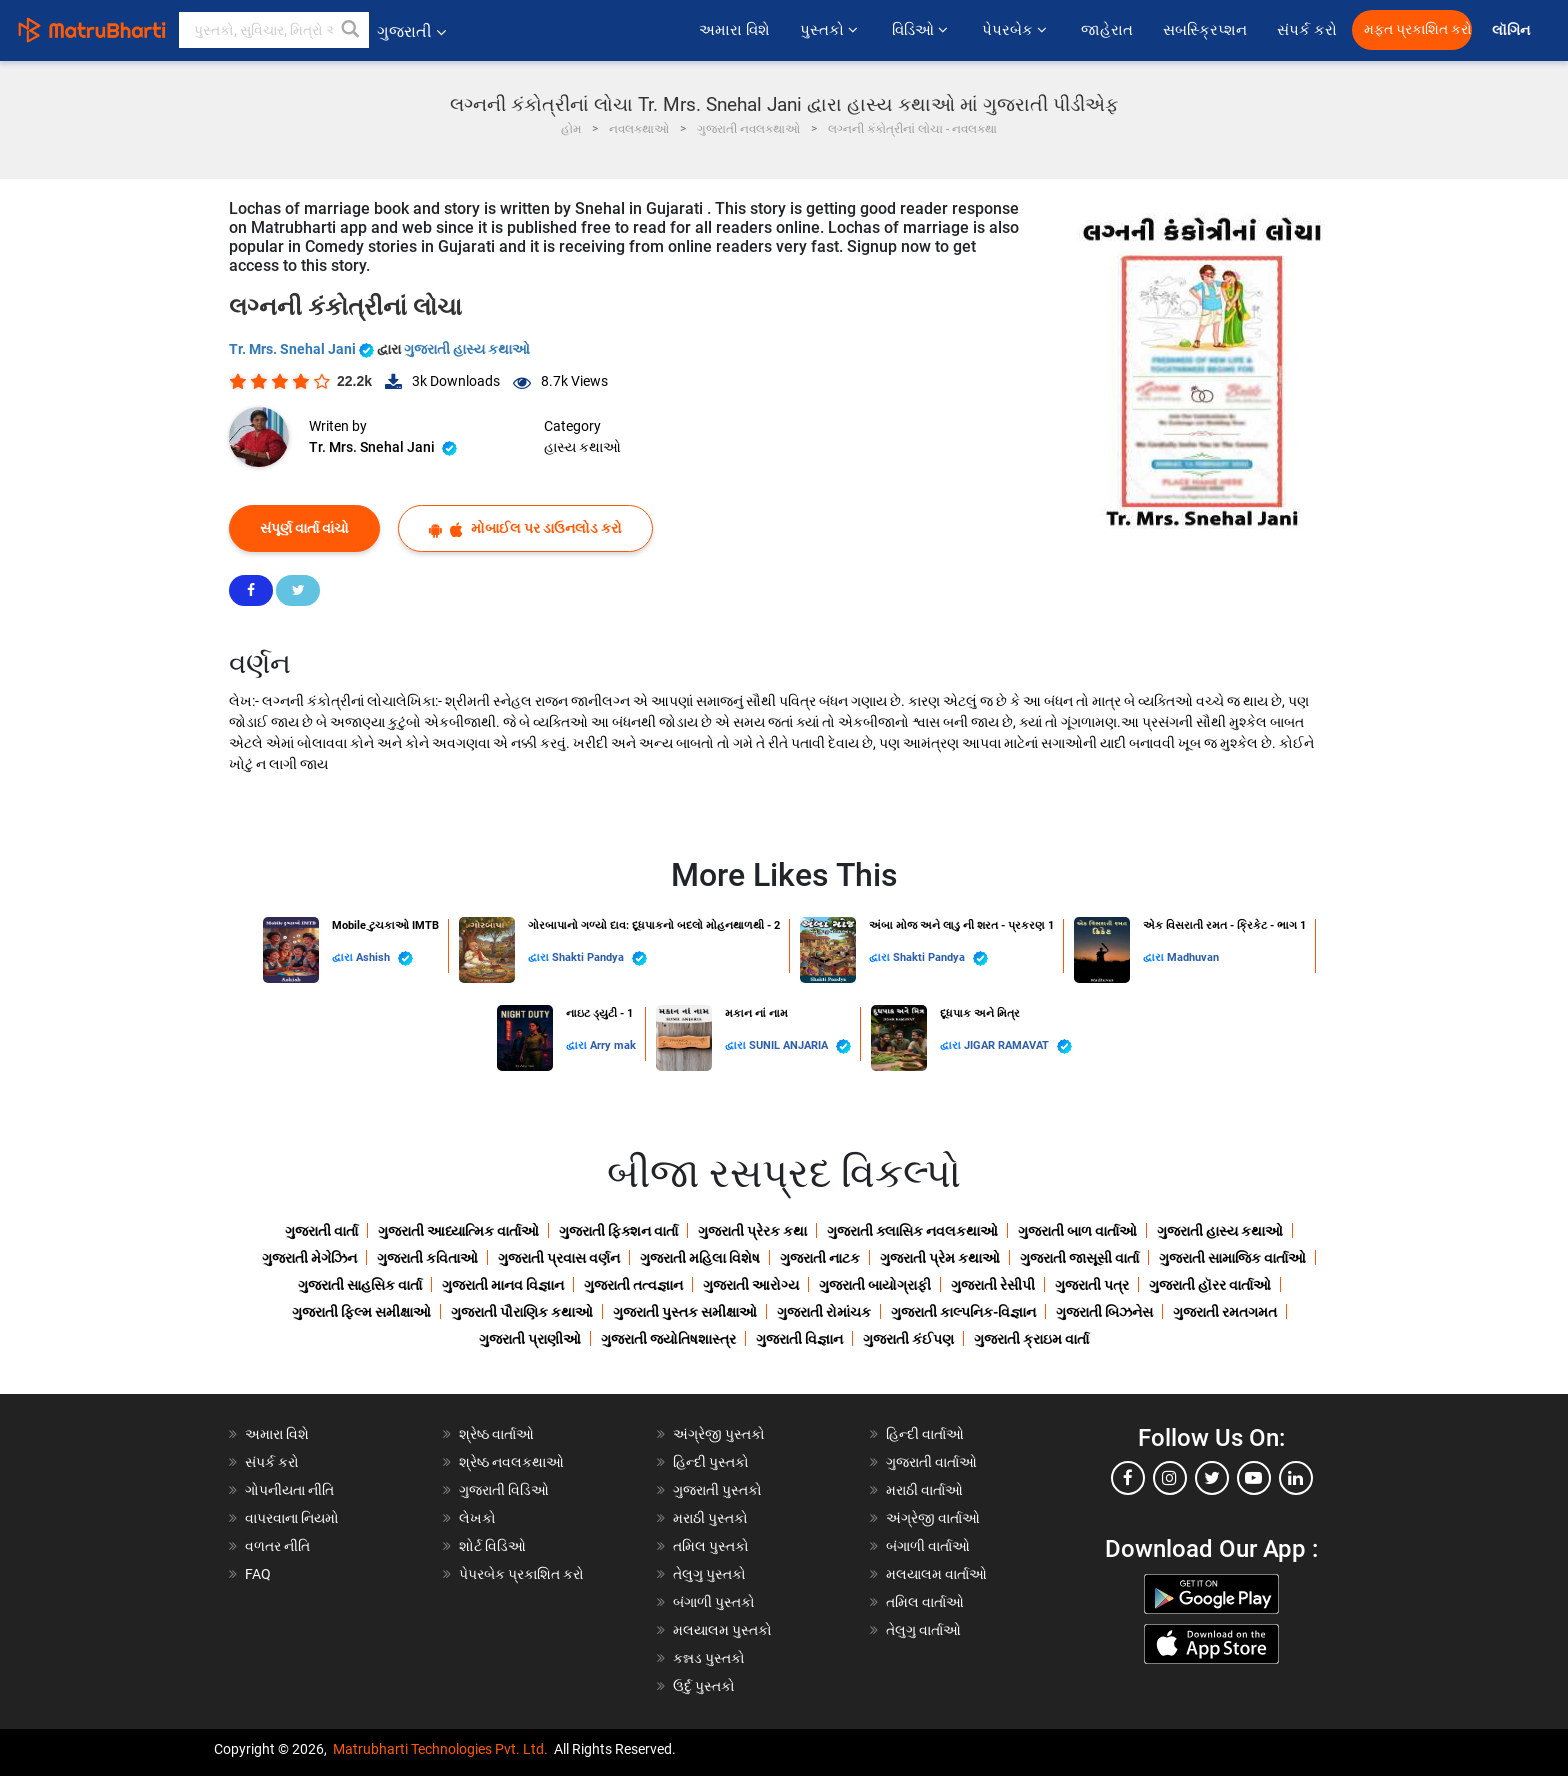 The height and width of the screenshot is (1776, 1568). I want to click on પેપરબેક, so click(1016, 30).